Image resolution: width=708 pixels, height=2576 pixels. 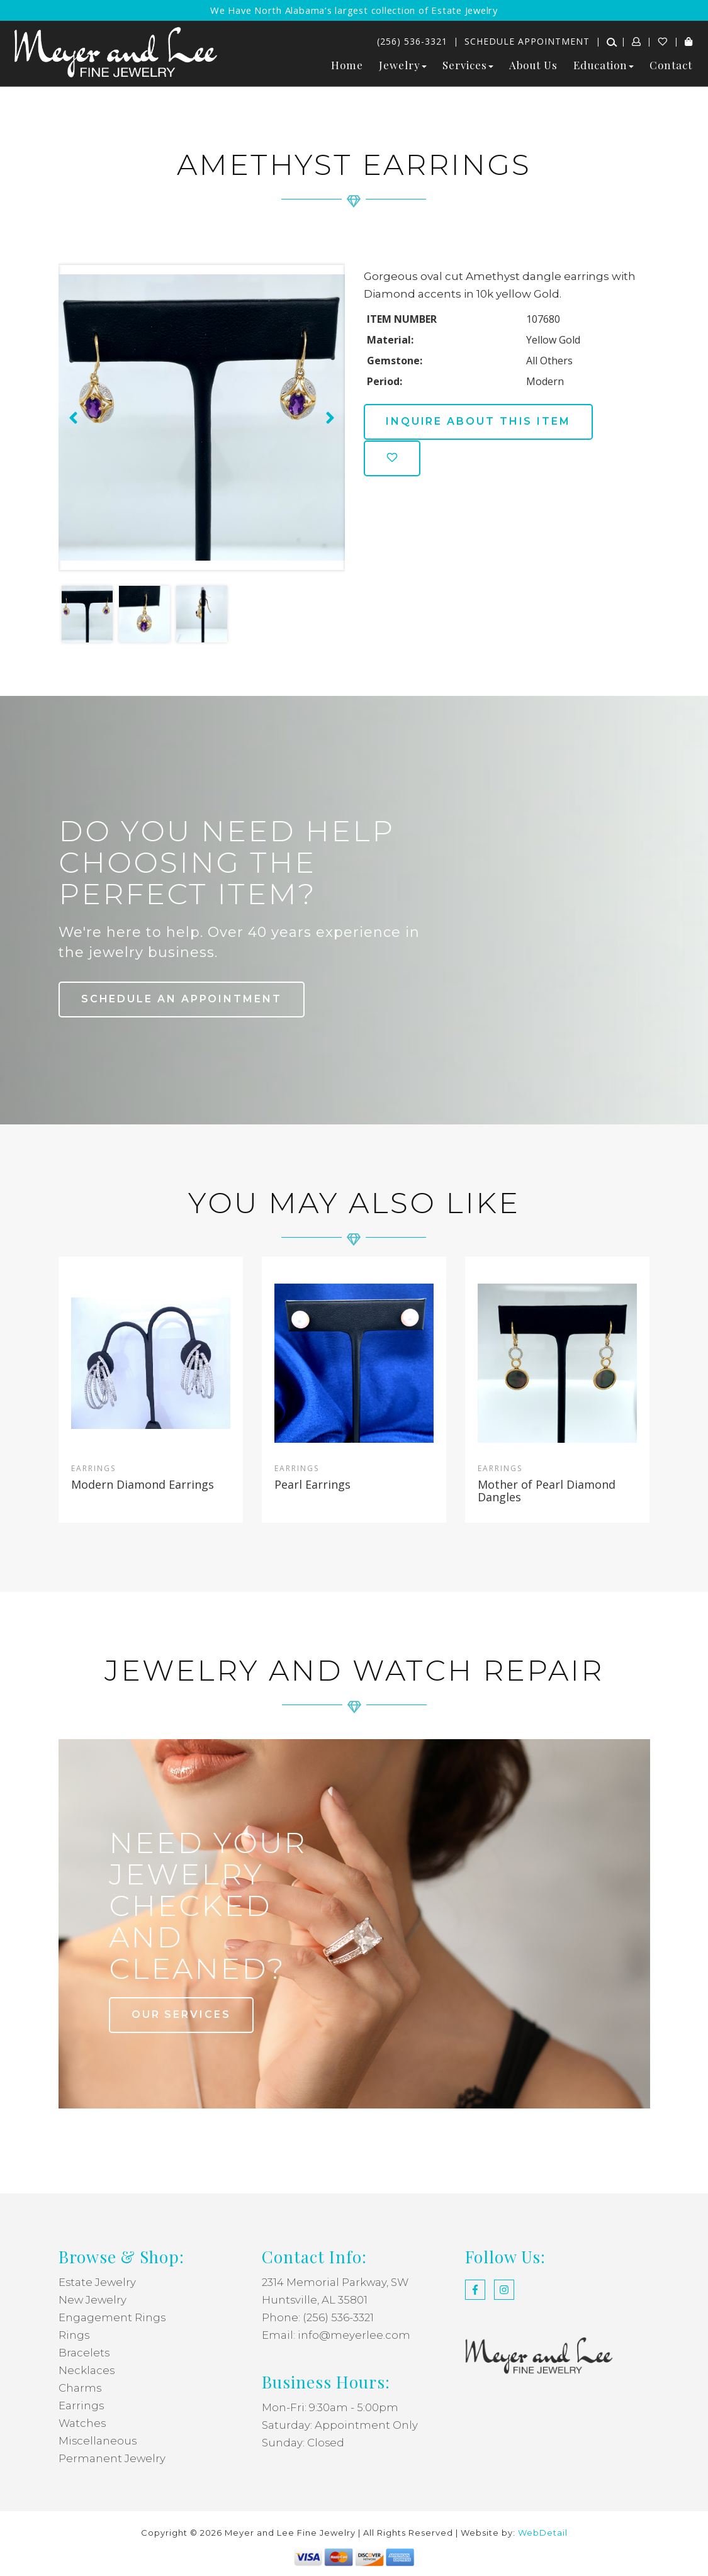 I want to click on Saturday: Appointment Only, so click(x=340, y=2425).